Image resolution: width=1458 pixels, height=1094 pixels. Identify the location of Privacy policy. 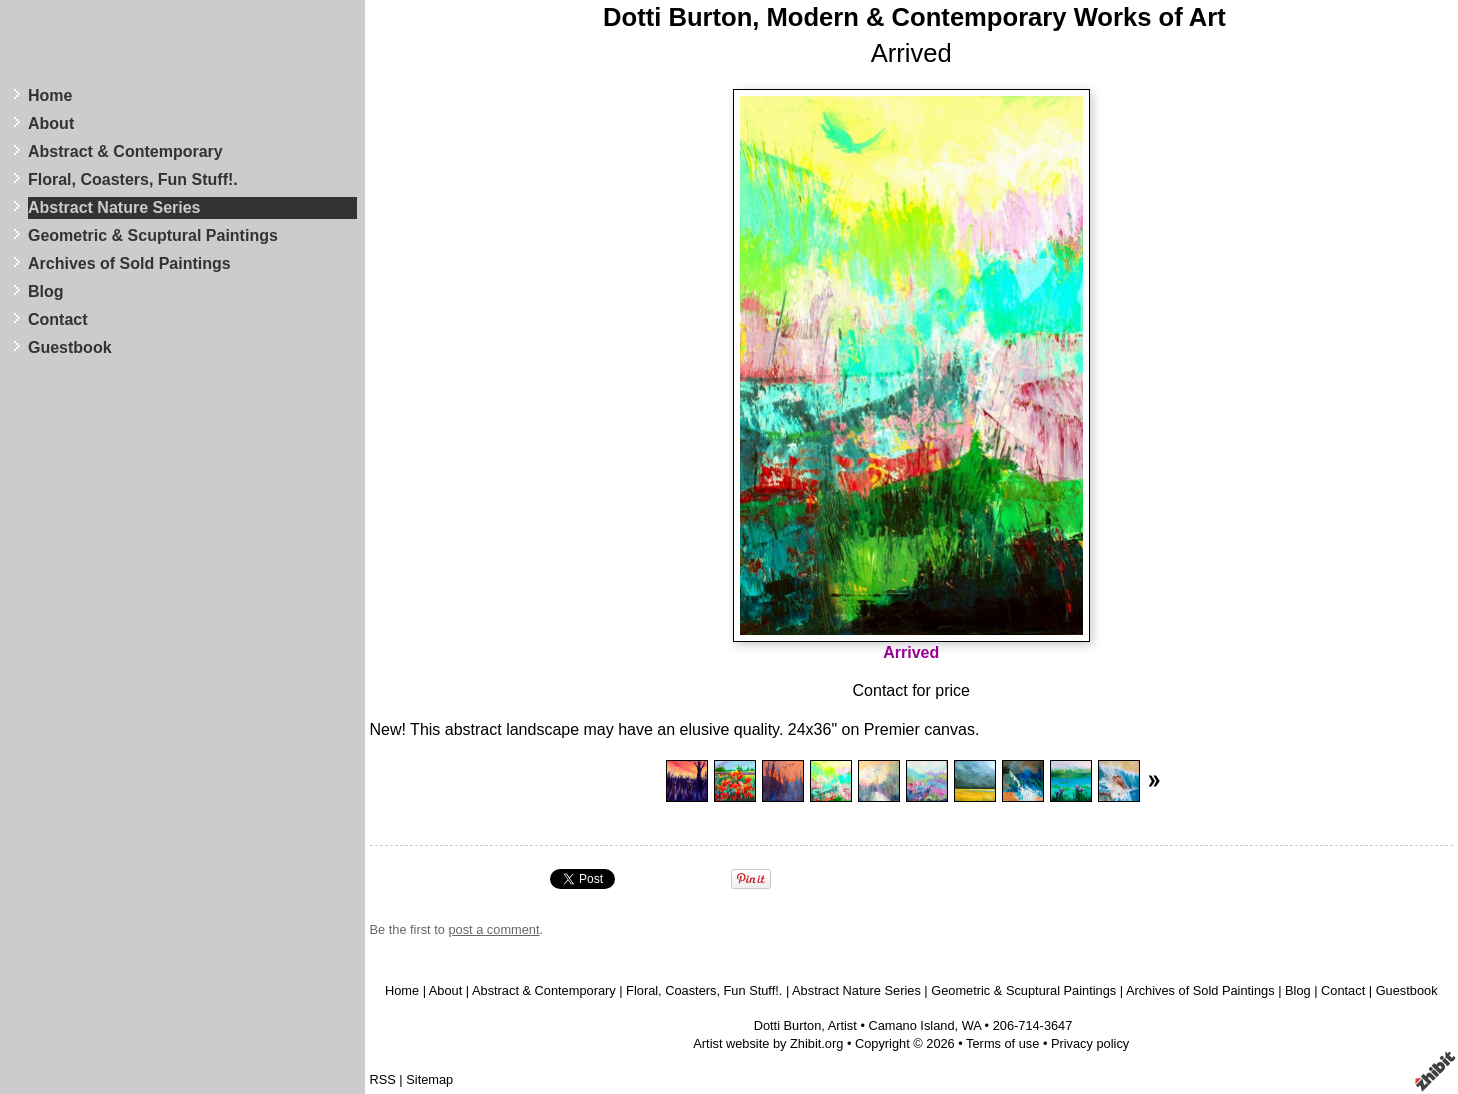
(1090, 1043).